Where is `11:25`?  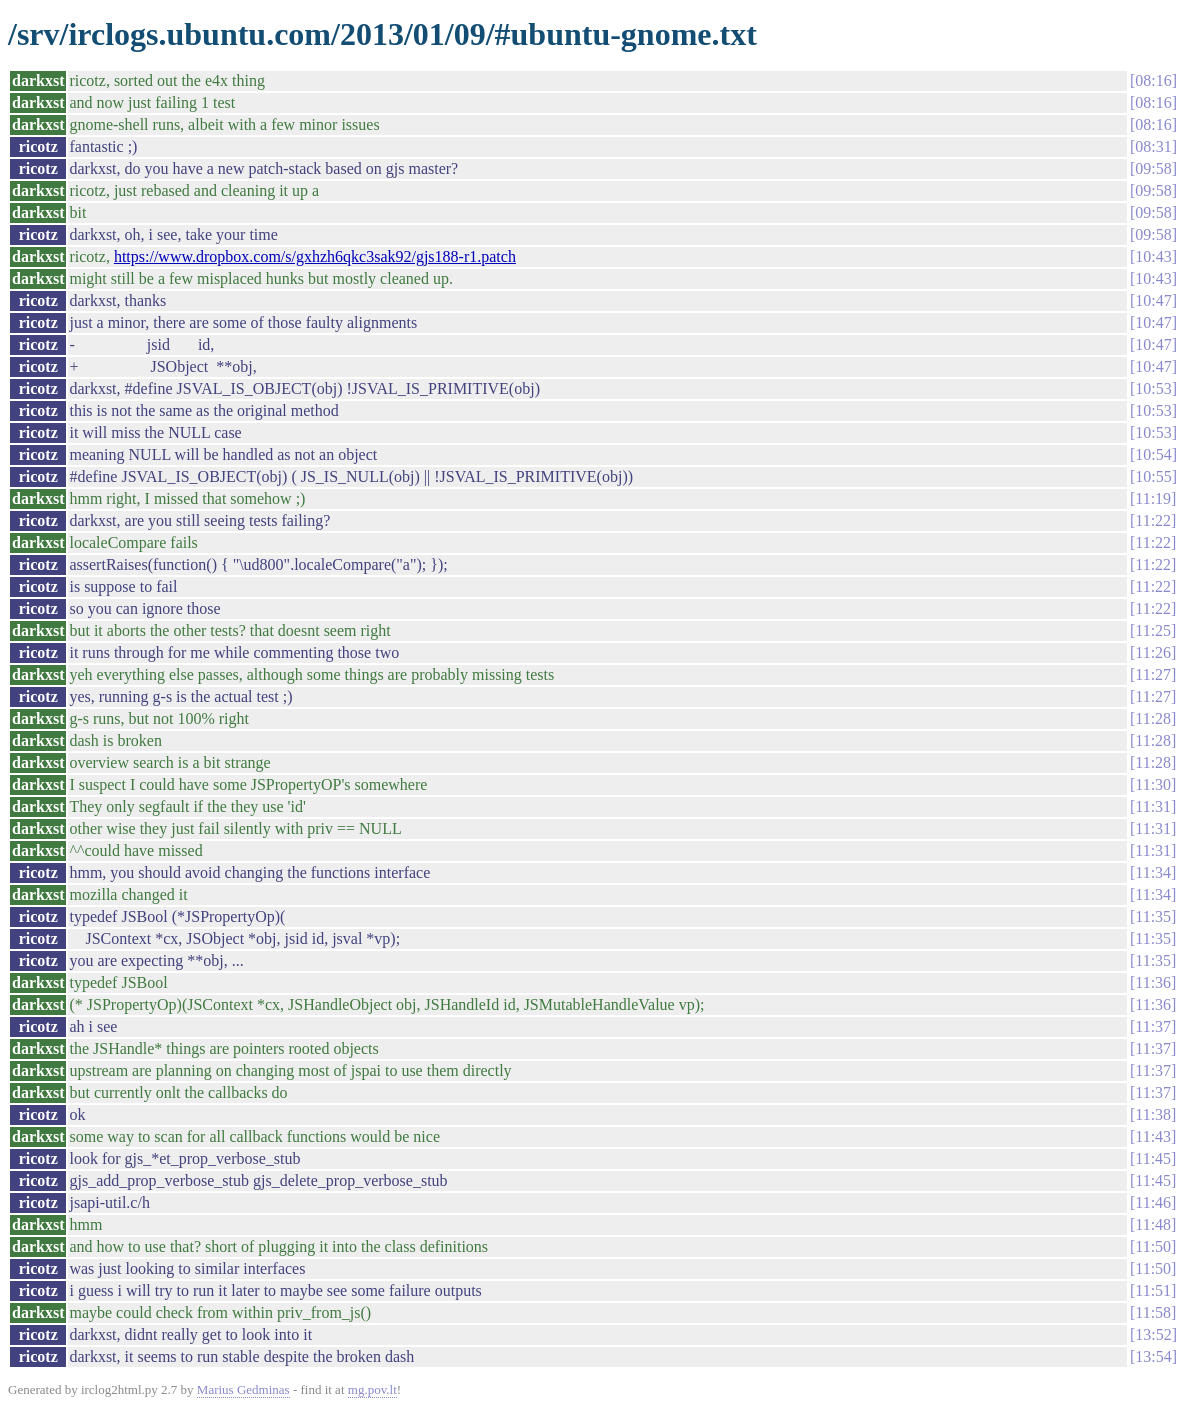 11:25 is located at coordinates (1153, 630).